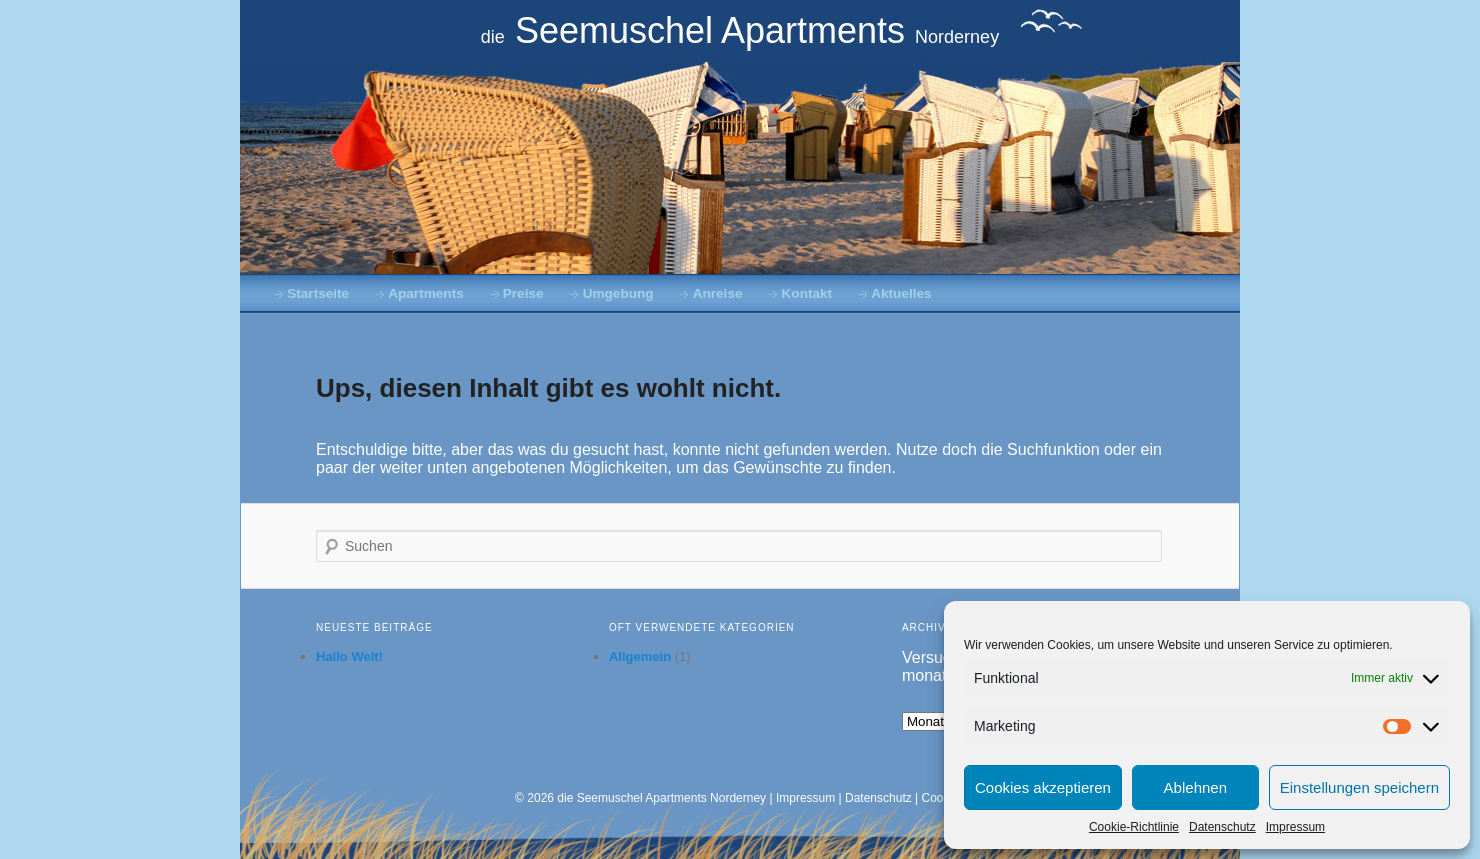  I want to click on Einstellungen speichern, so click(1359, 787).